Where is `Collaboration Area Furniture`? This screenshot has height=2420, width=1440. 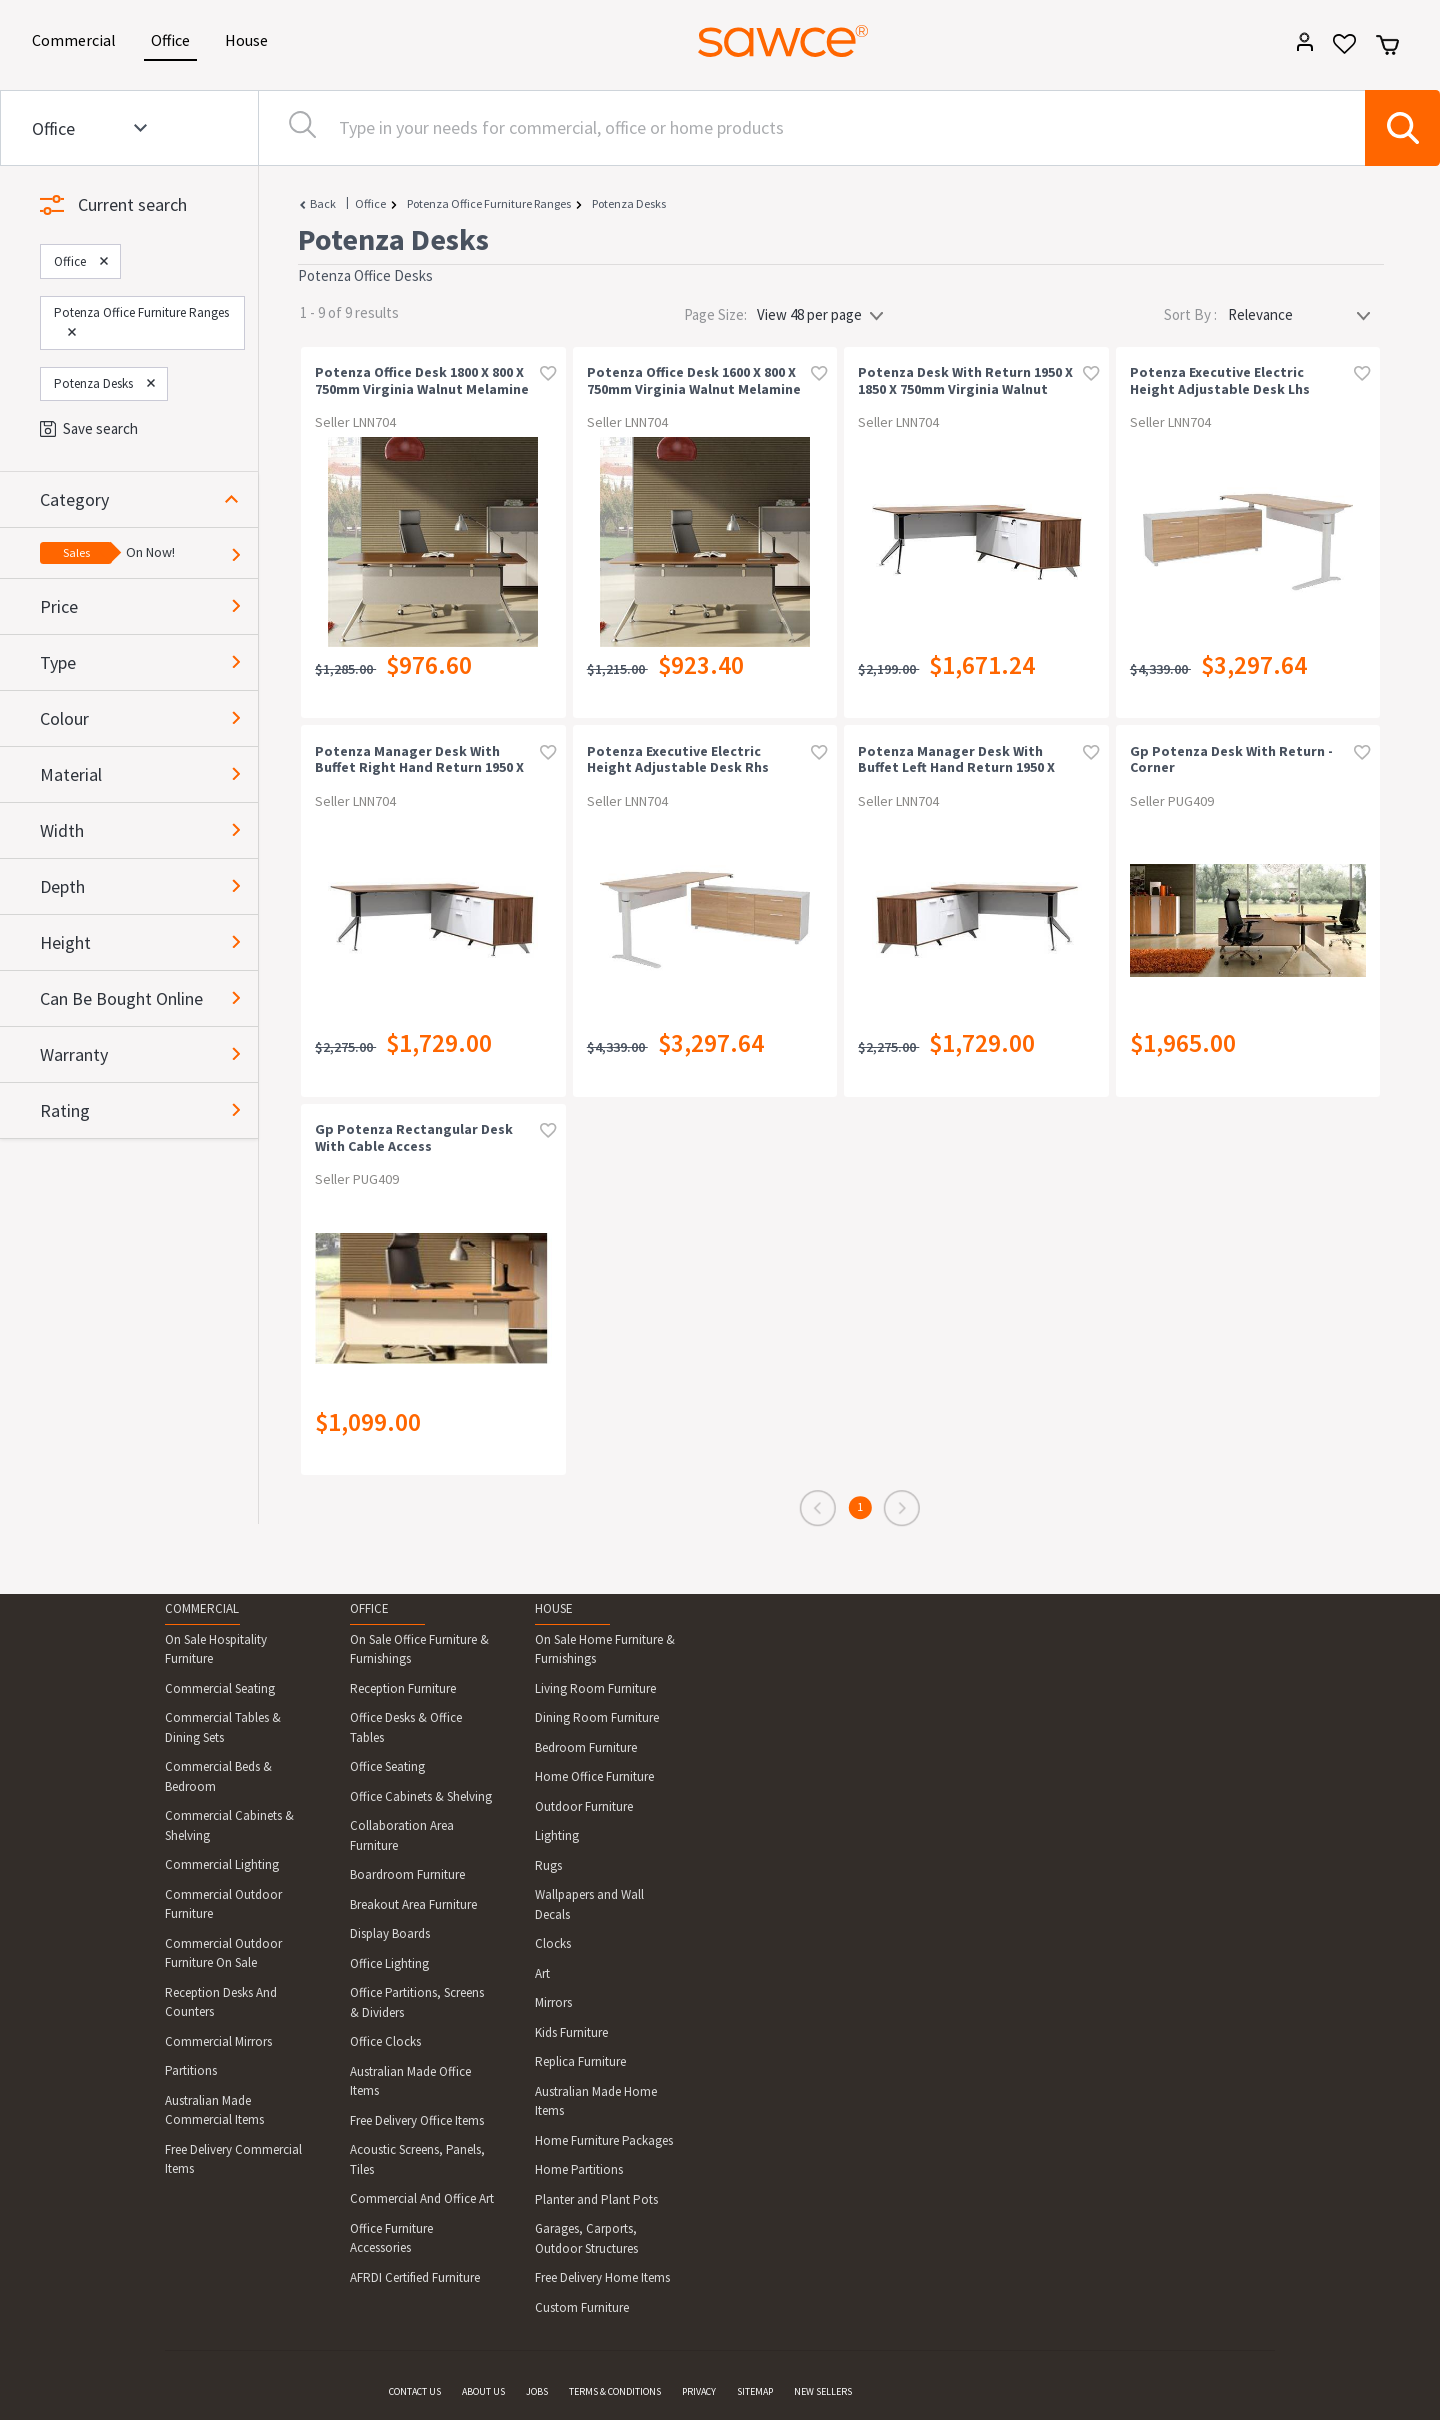
Collaboration Area Furniture is located at coordinates (402, 1835).